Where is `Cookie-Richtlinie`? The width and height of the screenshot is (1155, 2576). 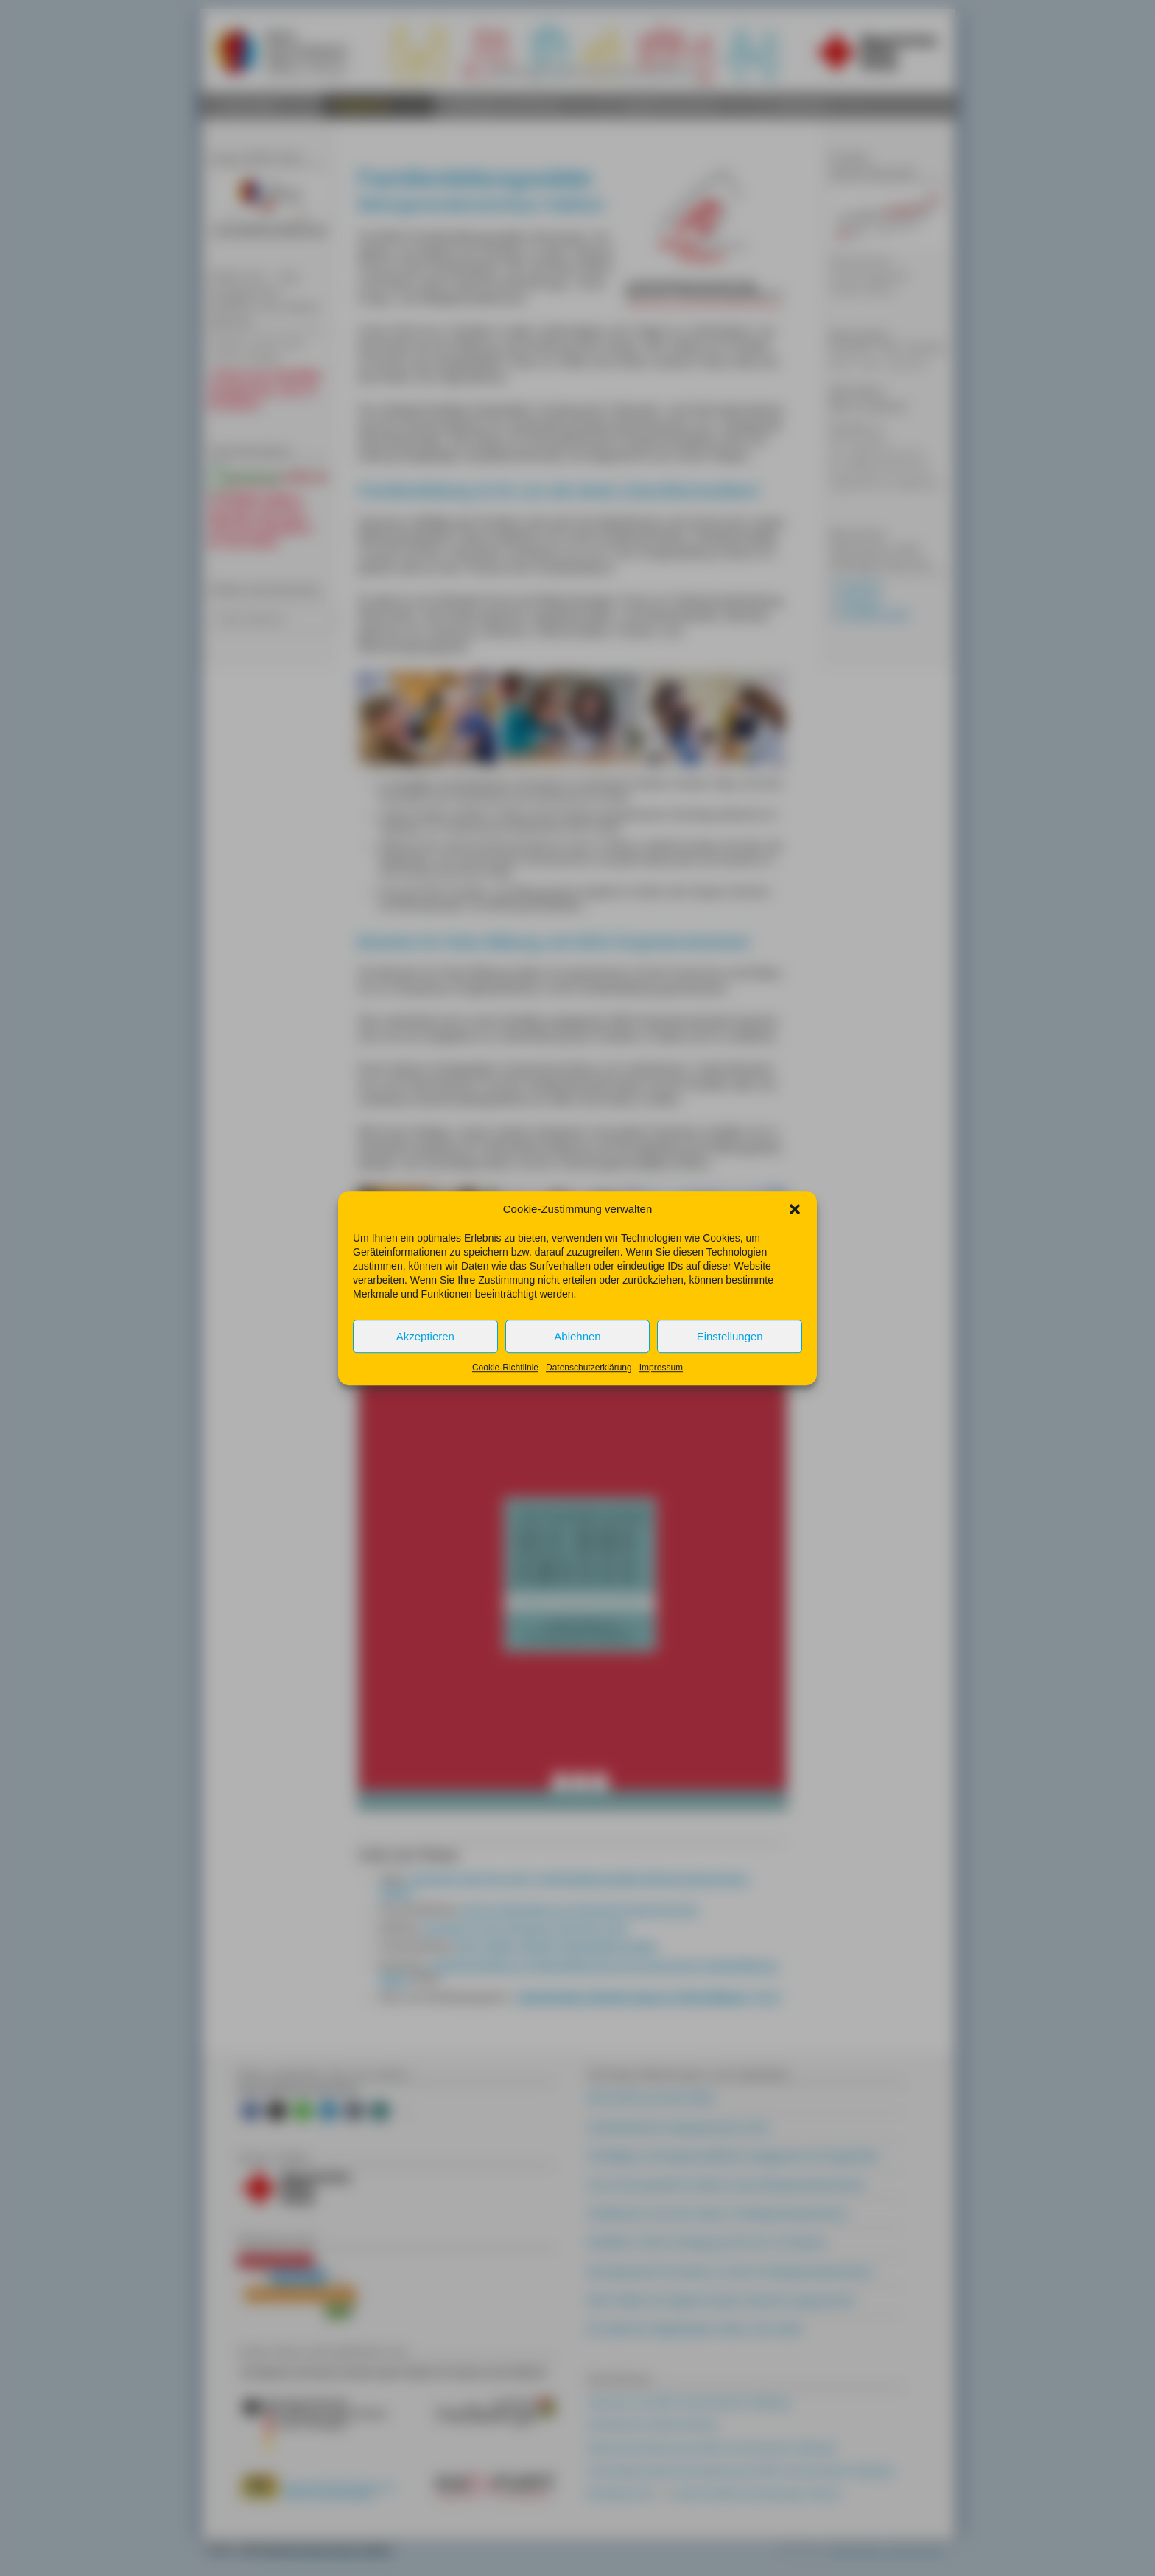 Cookie-Richtlinie is located at coordinates (505, 1367).